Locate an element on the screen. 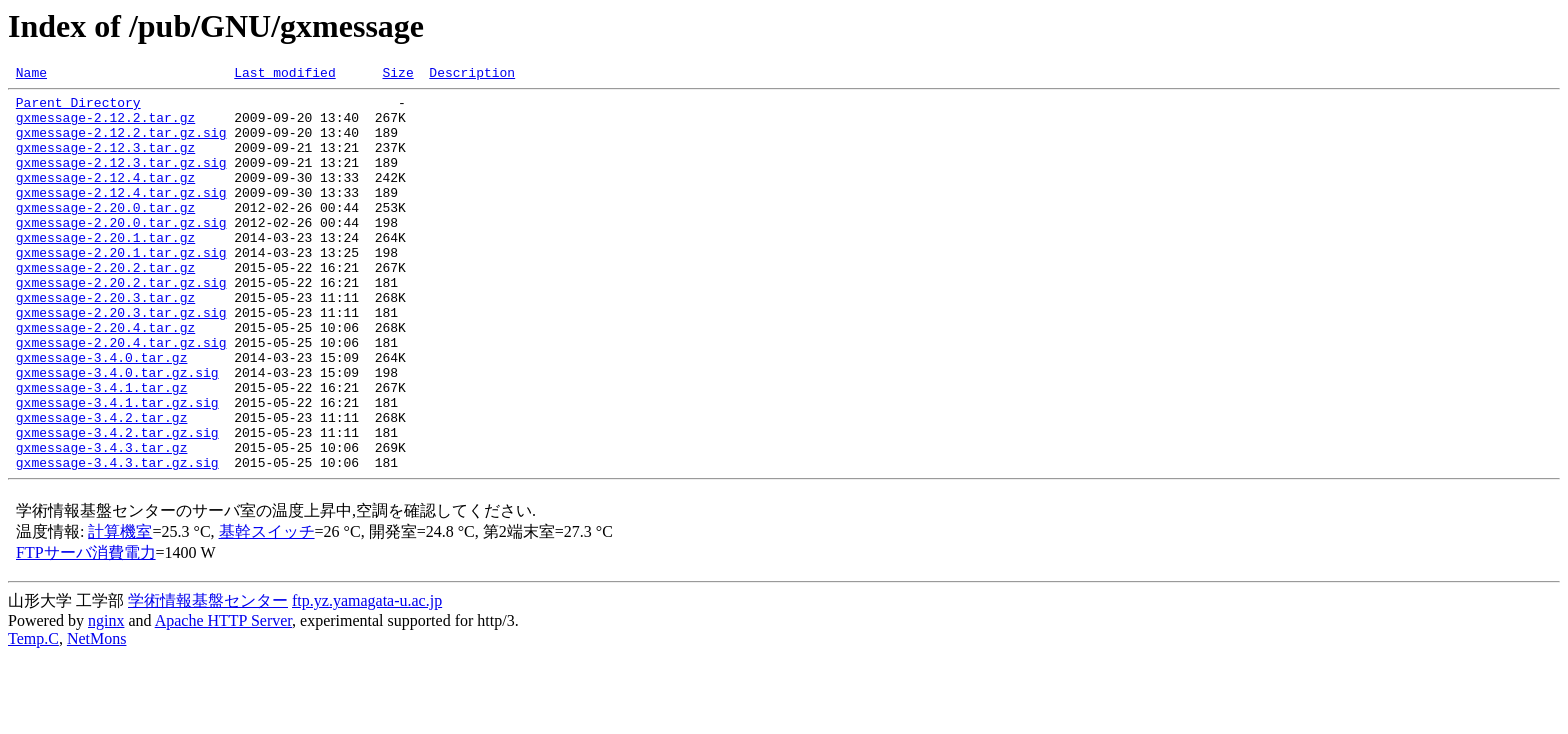 This screenshot has height=734, width=1568. Name is located at coordinates (31, 75).